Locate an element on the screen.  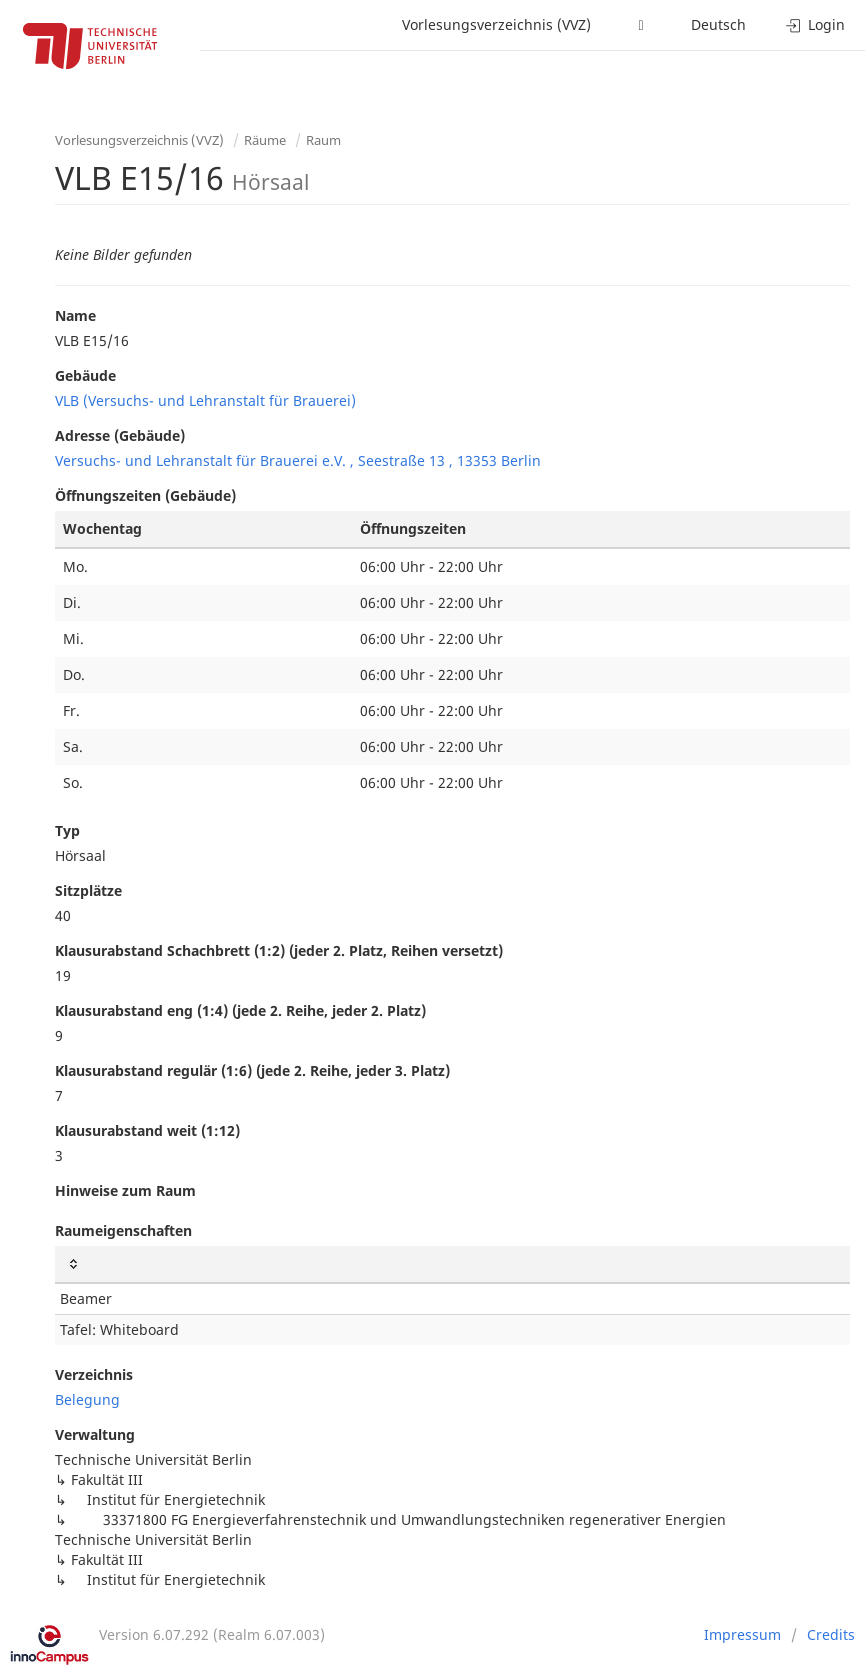
Verzeichnis is located at coordinates (94, 1374).